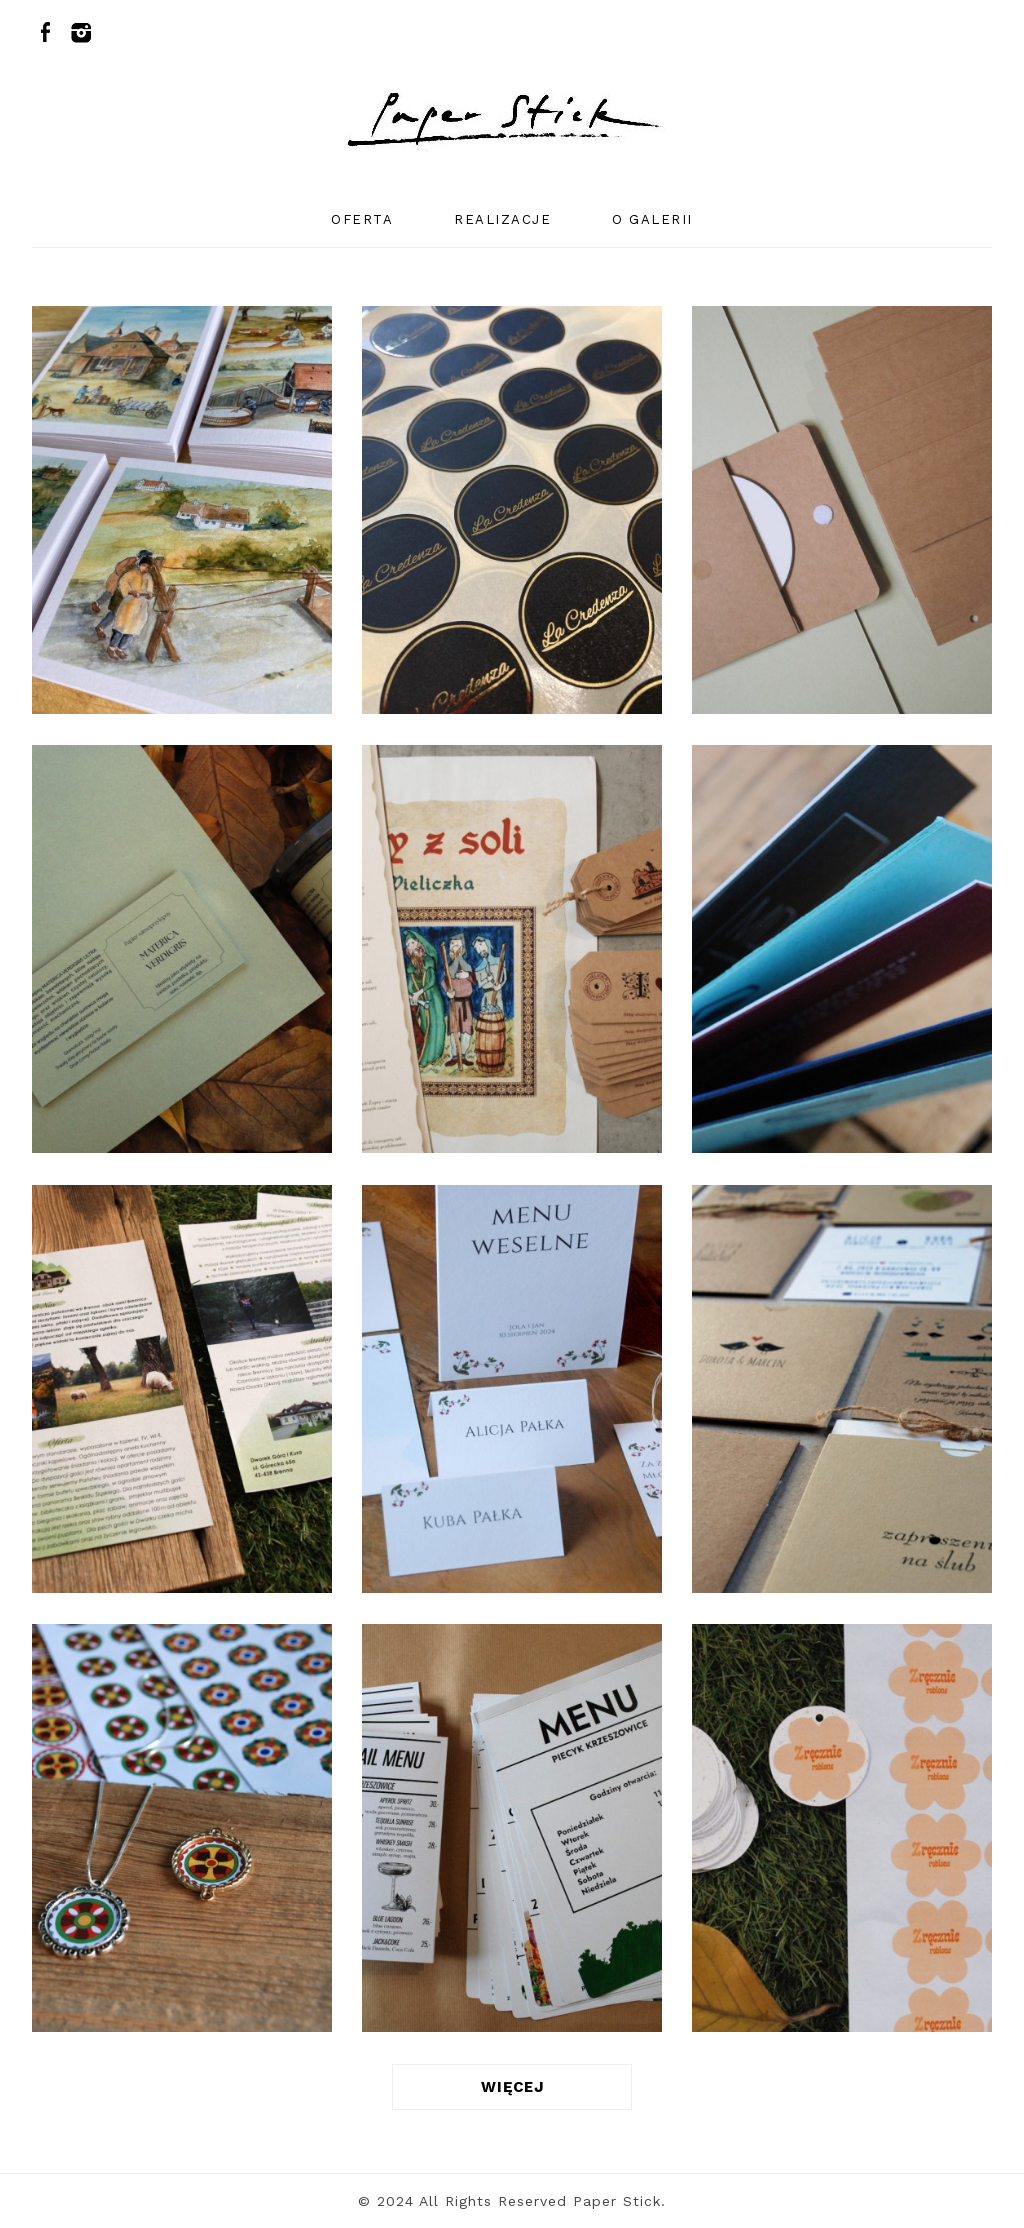 This screenshot has height=2228, width=1024. Describe the element at coordinates (362, 219) in the screenshot. I see `oferta` at that location.